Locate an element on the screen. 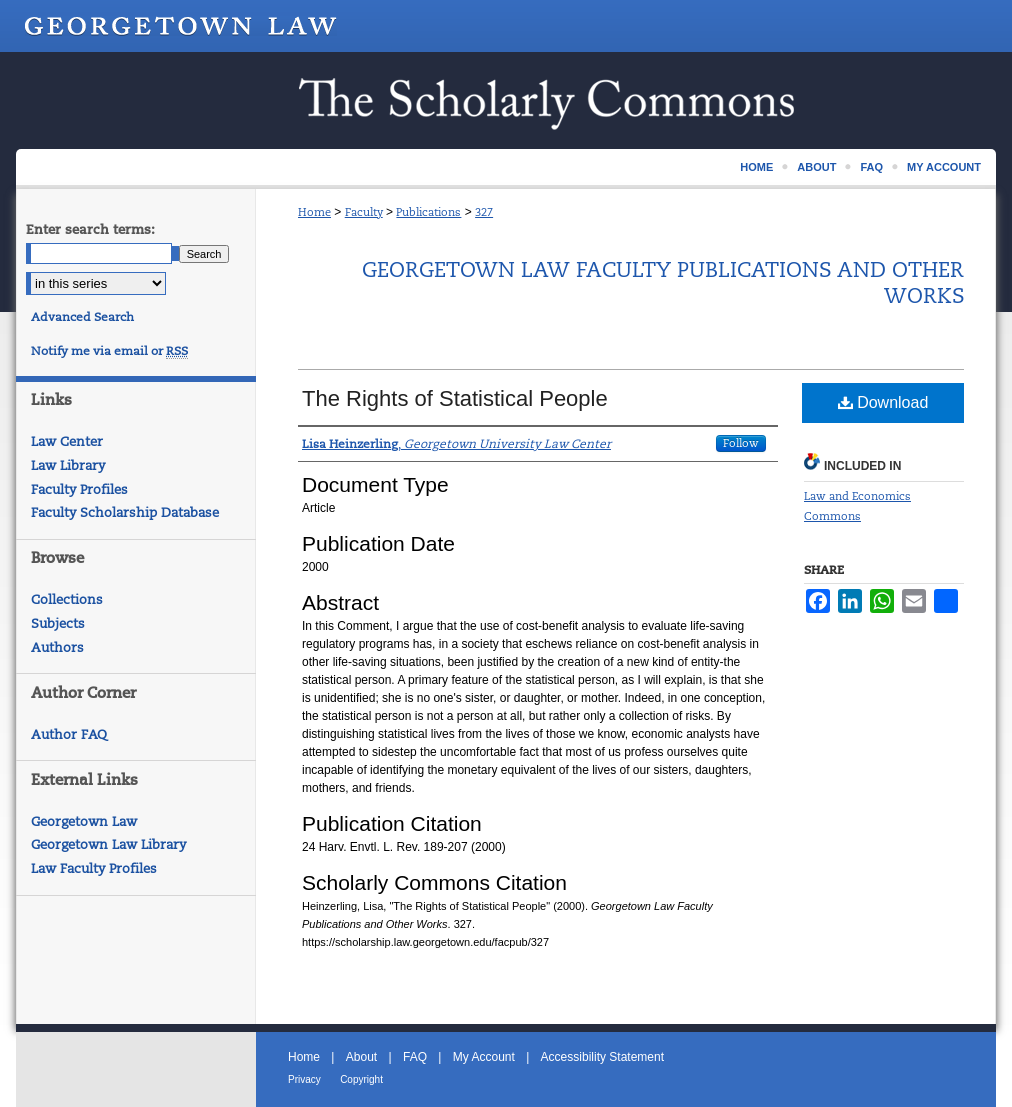  Faculty Profiles is located at coordinates (79, 489).